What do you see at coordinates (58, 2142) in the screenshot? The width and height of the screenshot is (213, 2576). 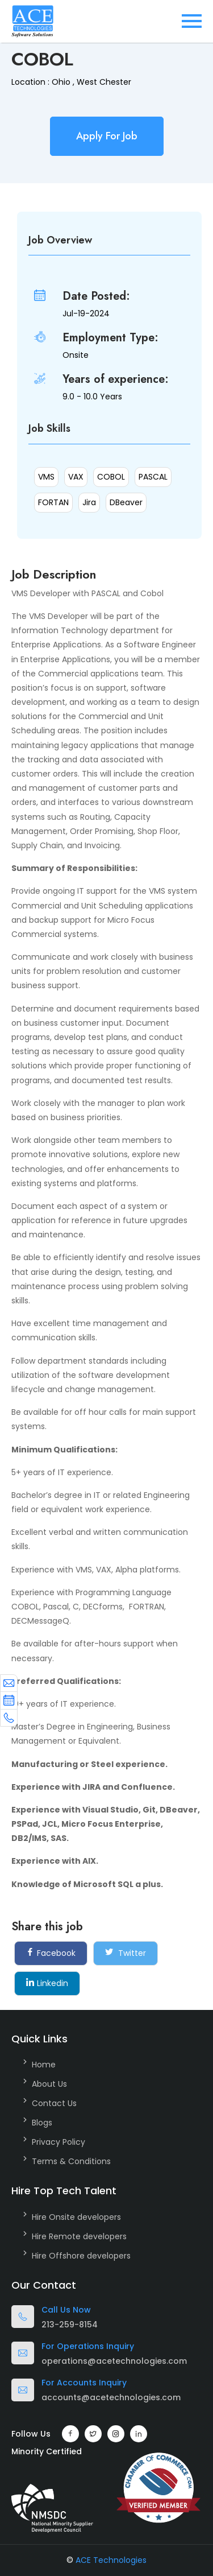 I see `Privacy Policy` at bounding box center [58, 2142].